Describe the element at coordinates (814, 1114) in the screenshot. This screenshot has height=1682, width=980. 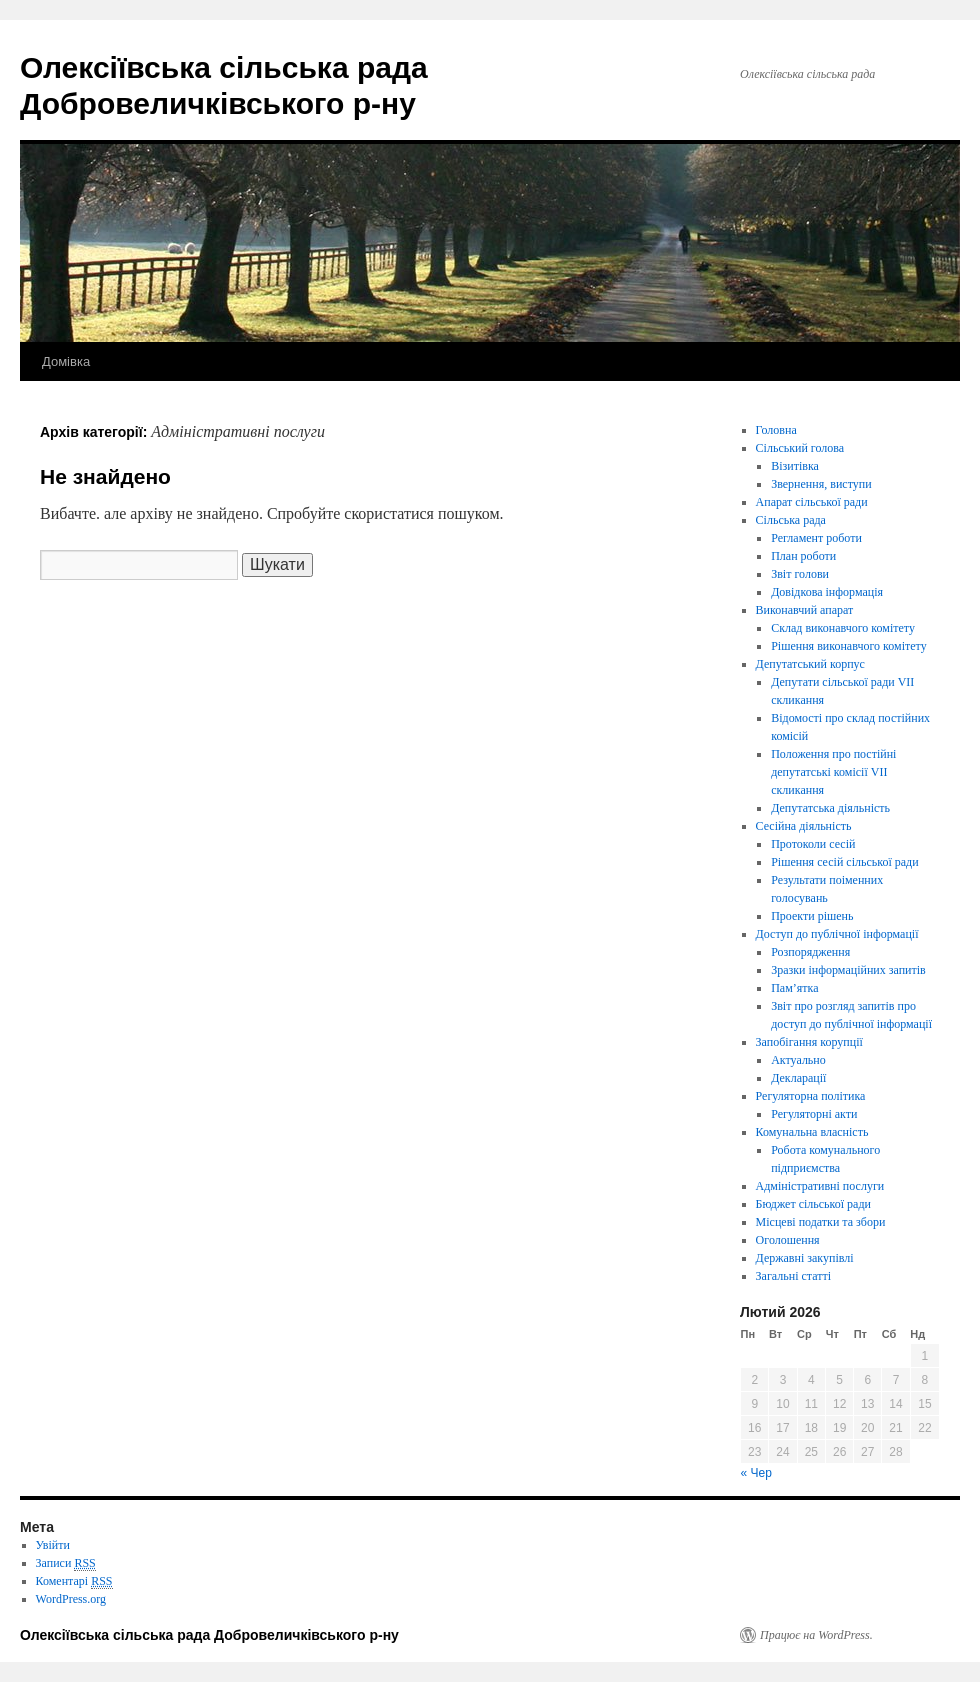
I see `Регуляторні акти` at that location.